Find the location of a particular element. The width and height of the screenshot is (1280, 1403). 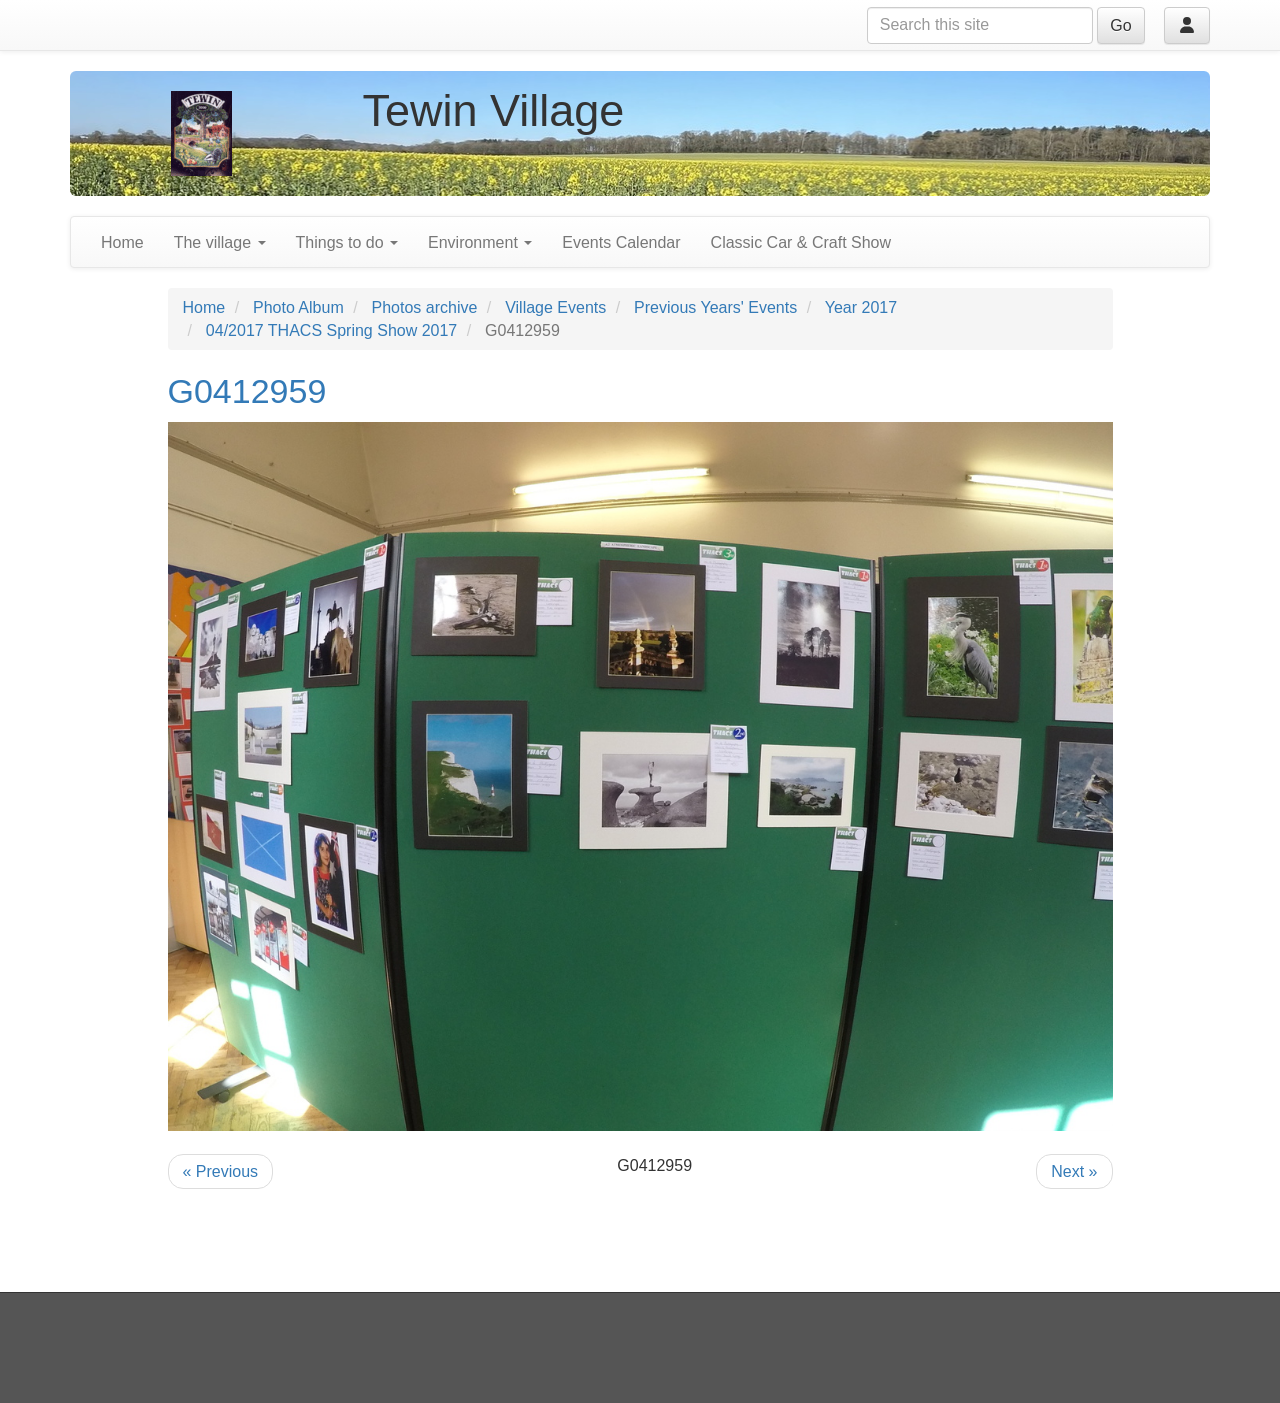

Classic Car & Craft Show is located at coordinates (801, 242).